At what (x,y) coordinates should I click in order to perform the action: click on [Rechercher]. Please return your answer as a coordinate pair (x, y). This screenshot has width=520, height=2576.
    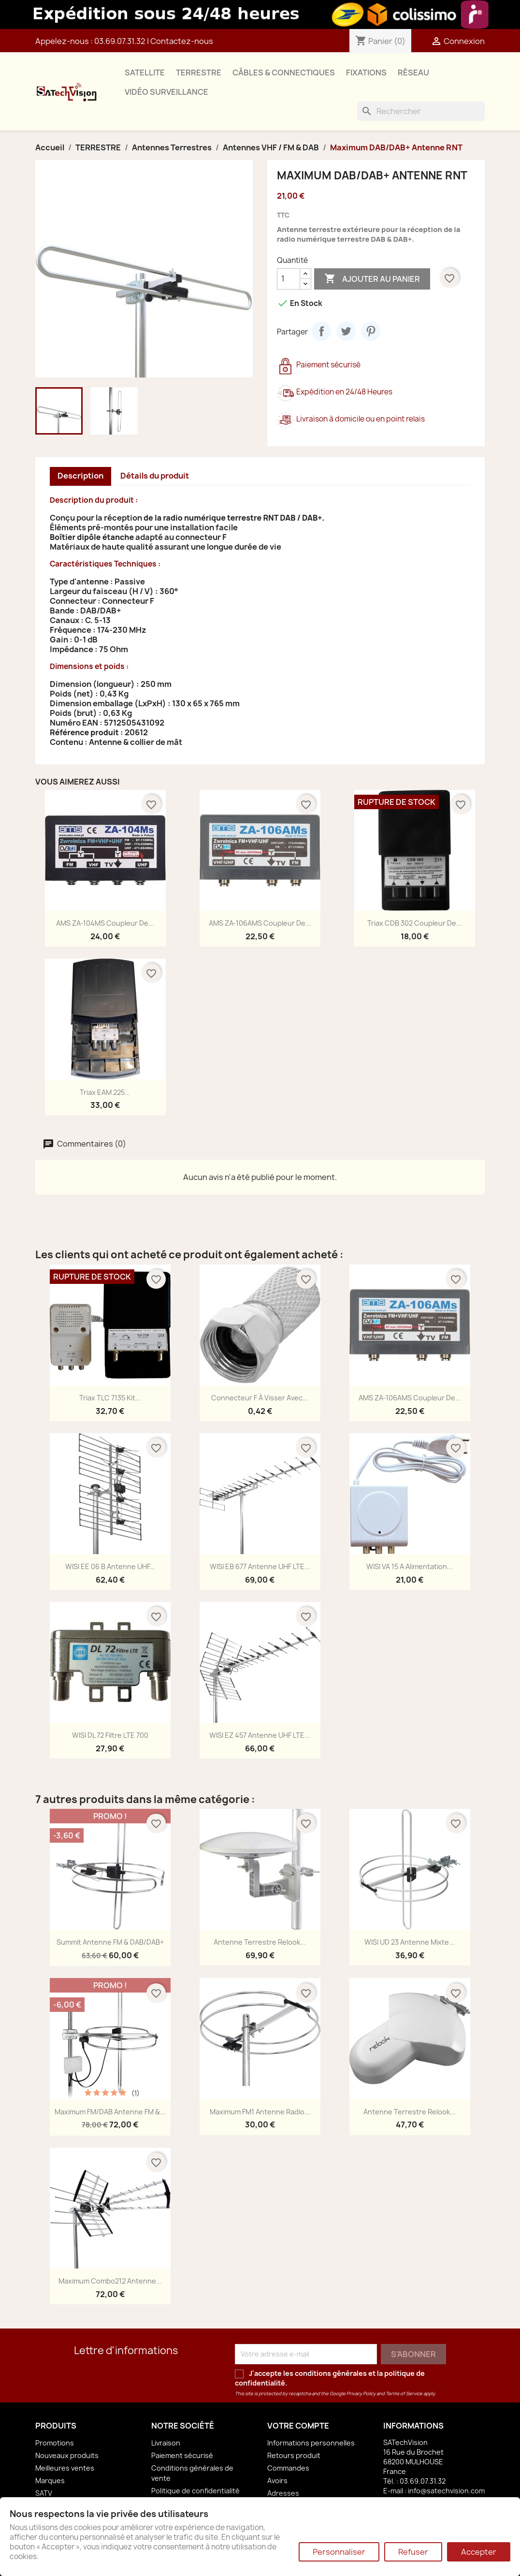
    Looking at the image, I should click on (421, 111).